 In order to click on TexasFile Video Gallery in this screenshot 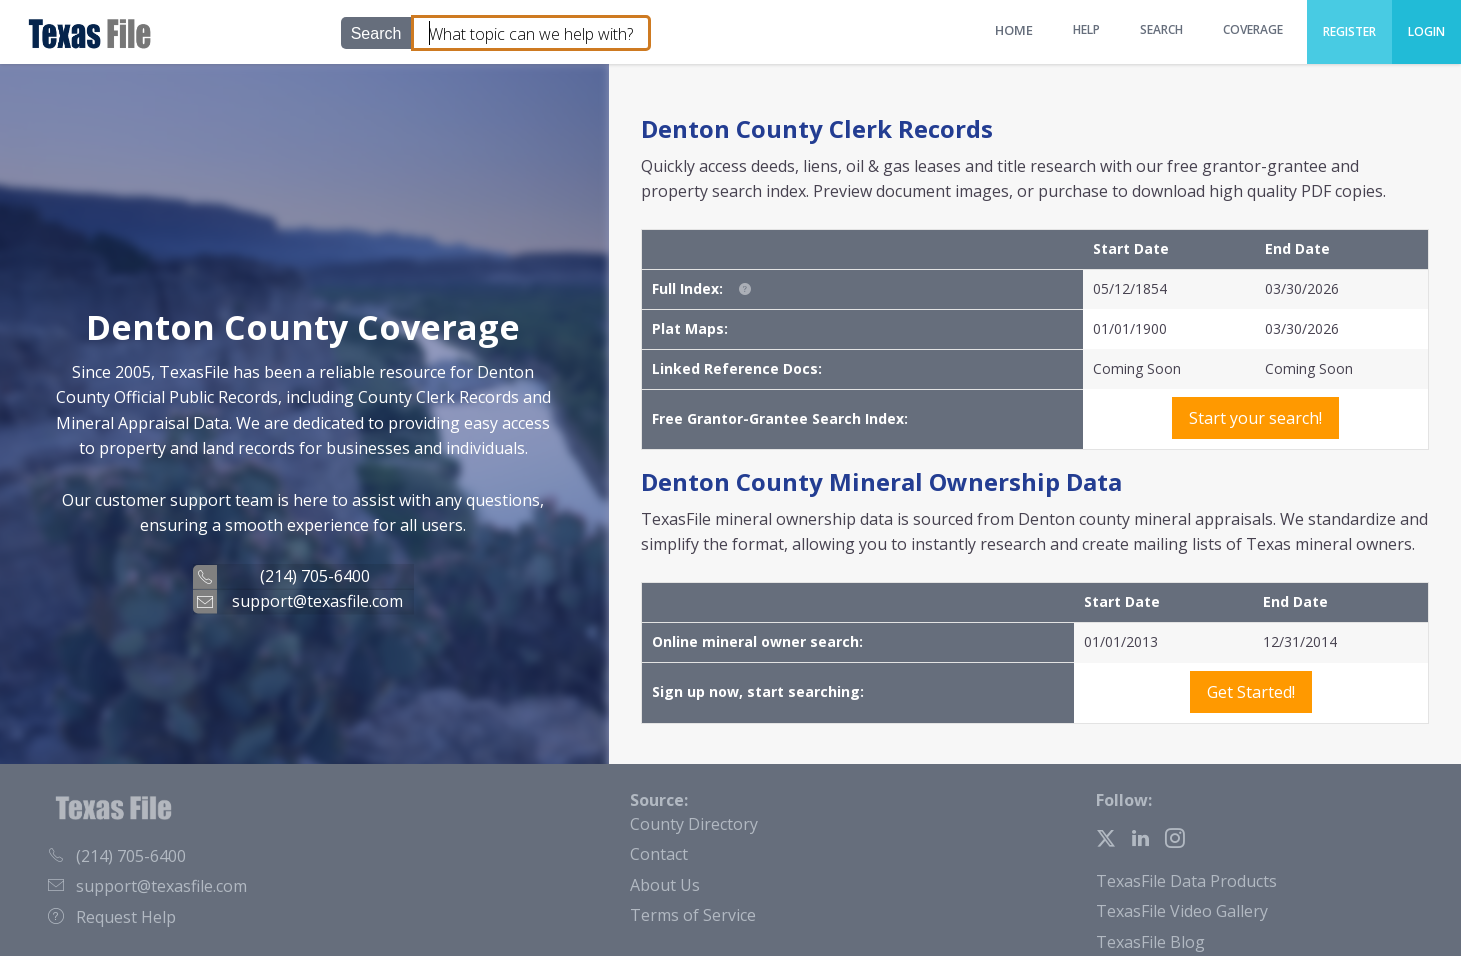, I will do `click(1182, 911)`.